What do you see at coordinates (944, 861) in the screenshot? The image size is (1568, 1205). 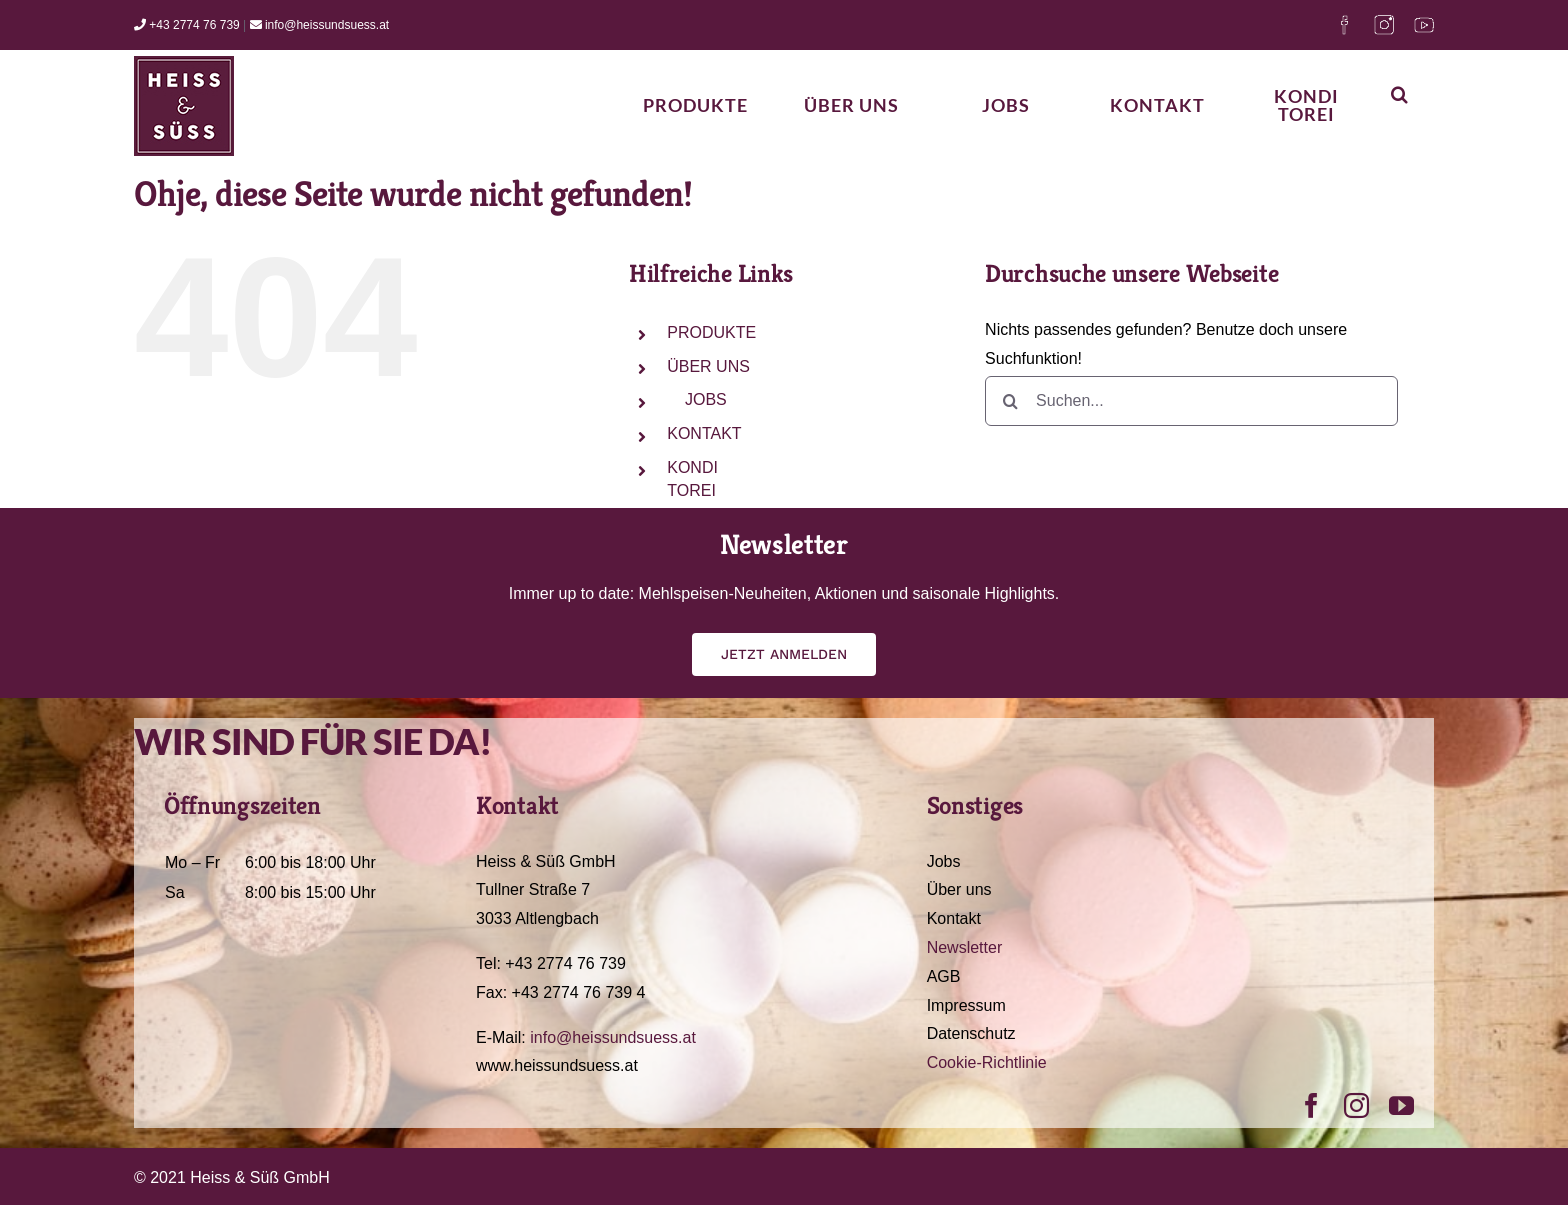 I see `Jobs` at bounding box center [944, 861].